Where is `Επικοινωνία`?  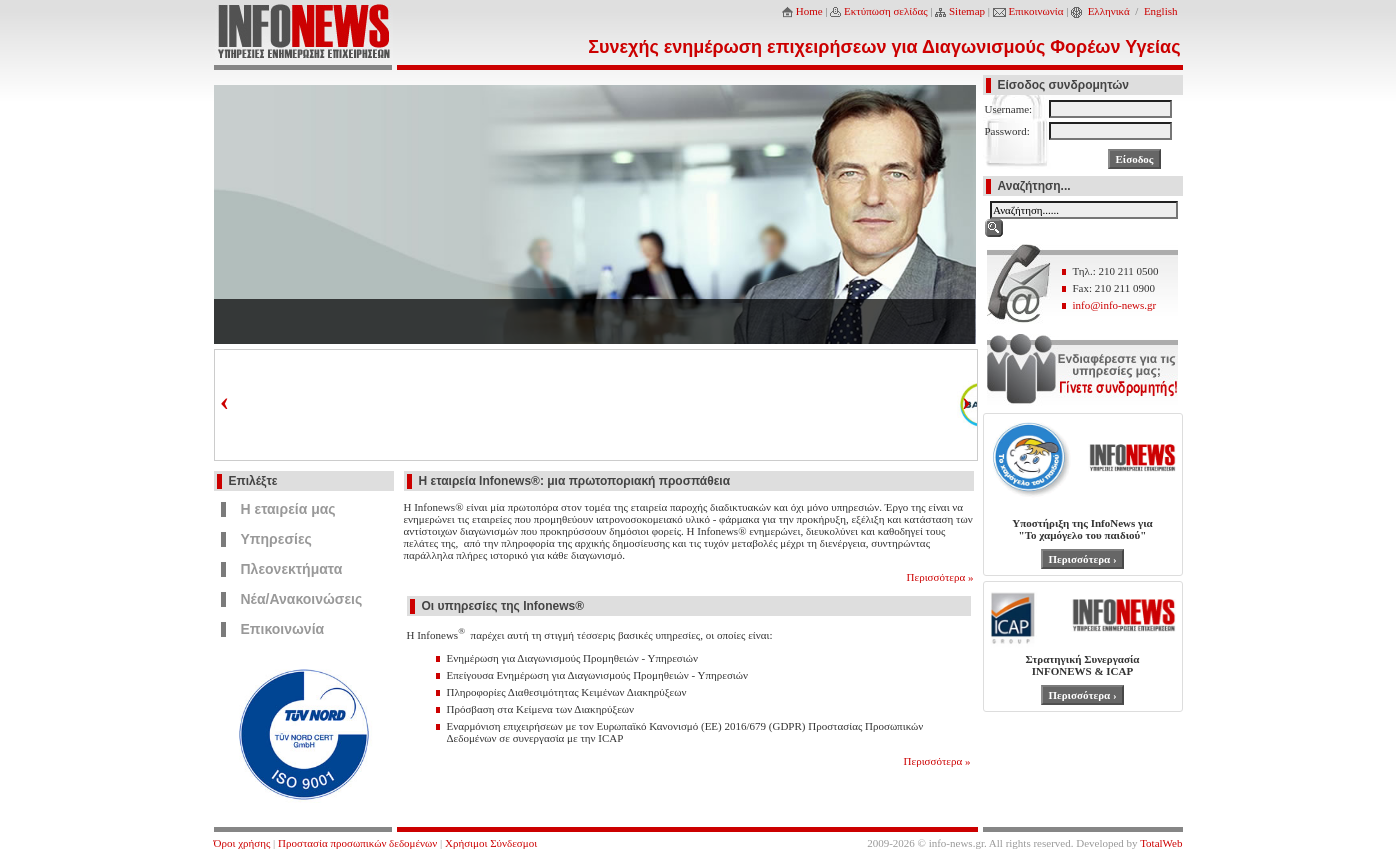
Επικοινωνία is located at coordinates (1036, 11).